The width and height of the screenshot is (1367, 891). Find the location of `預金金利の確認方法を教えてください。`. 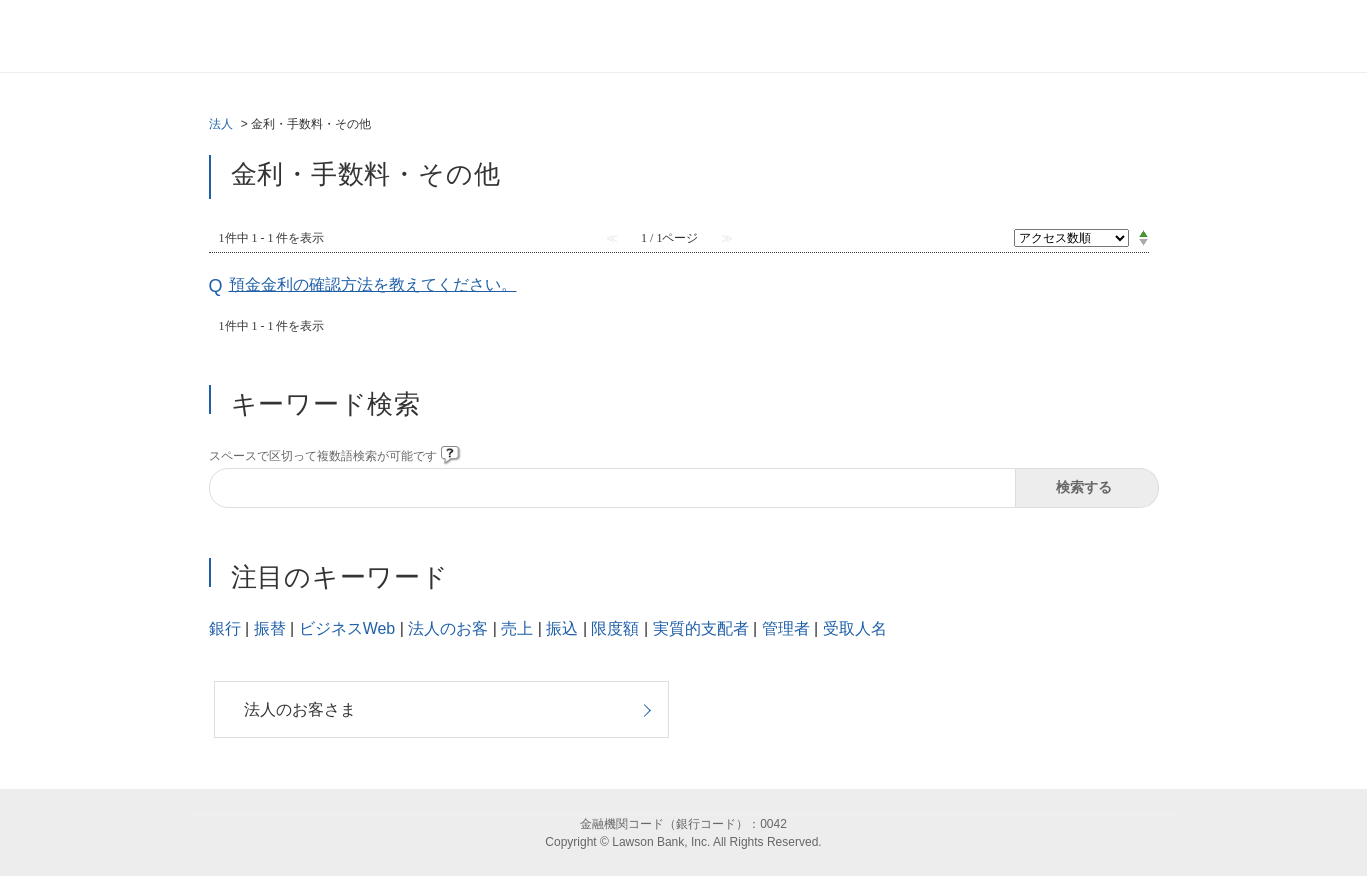

預金金利の確認方法を教えてください。 is located at coordinates (373, 284).